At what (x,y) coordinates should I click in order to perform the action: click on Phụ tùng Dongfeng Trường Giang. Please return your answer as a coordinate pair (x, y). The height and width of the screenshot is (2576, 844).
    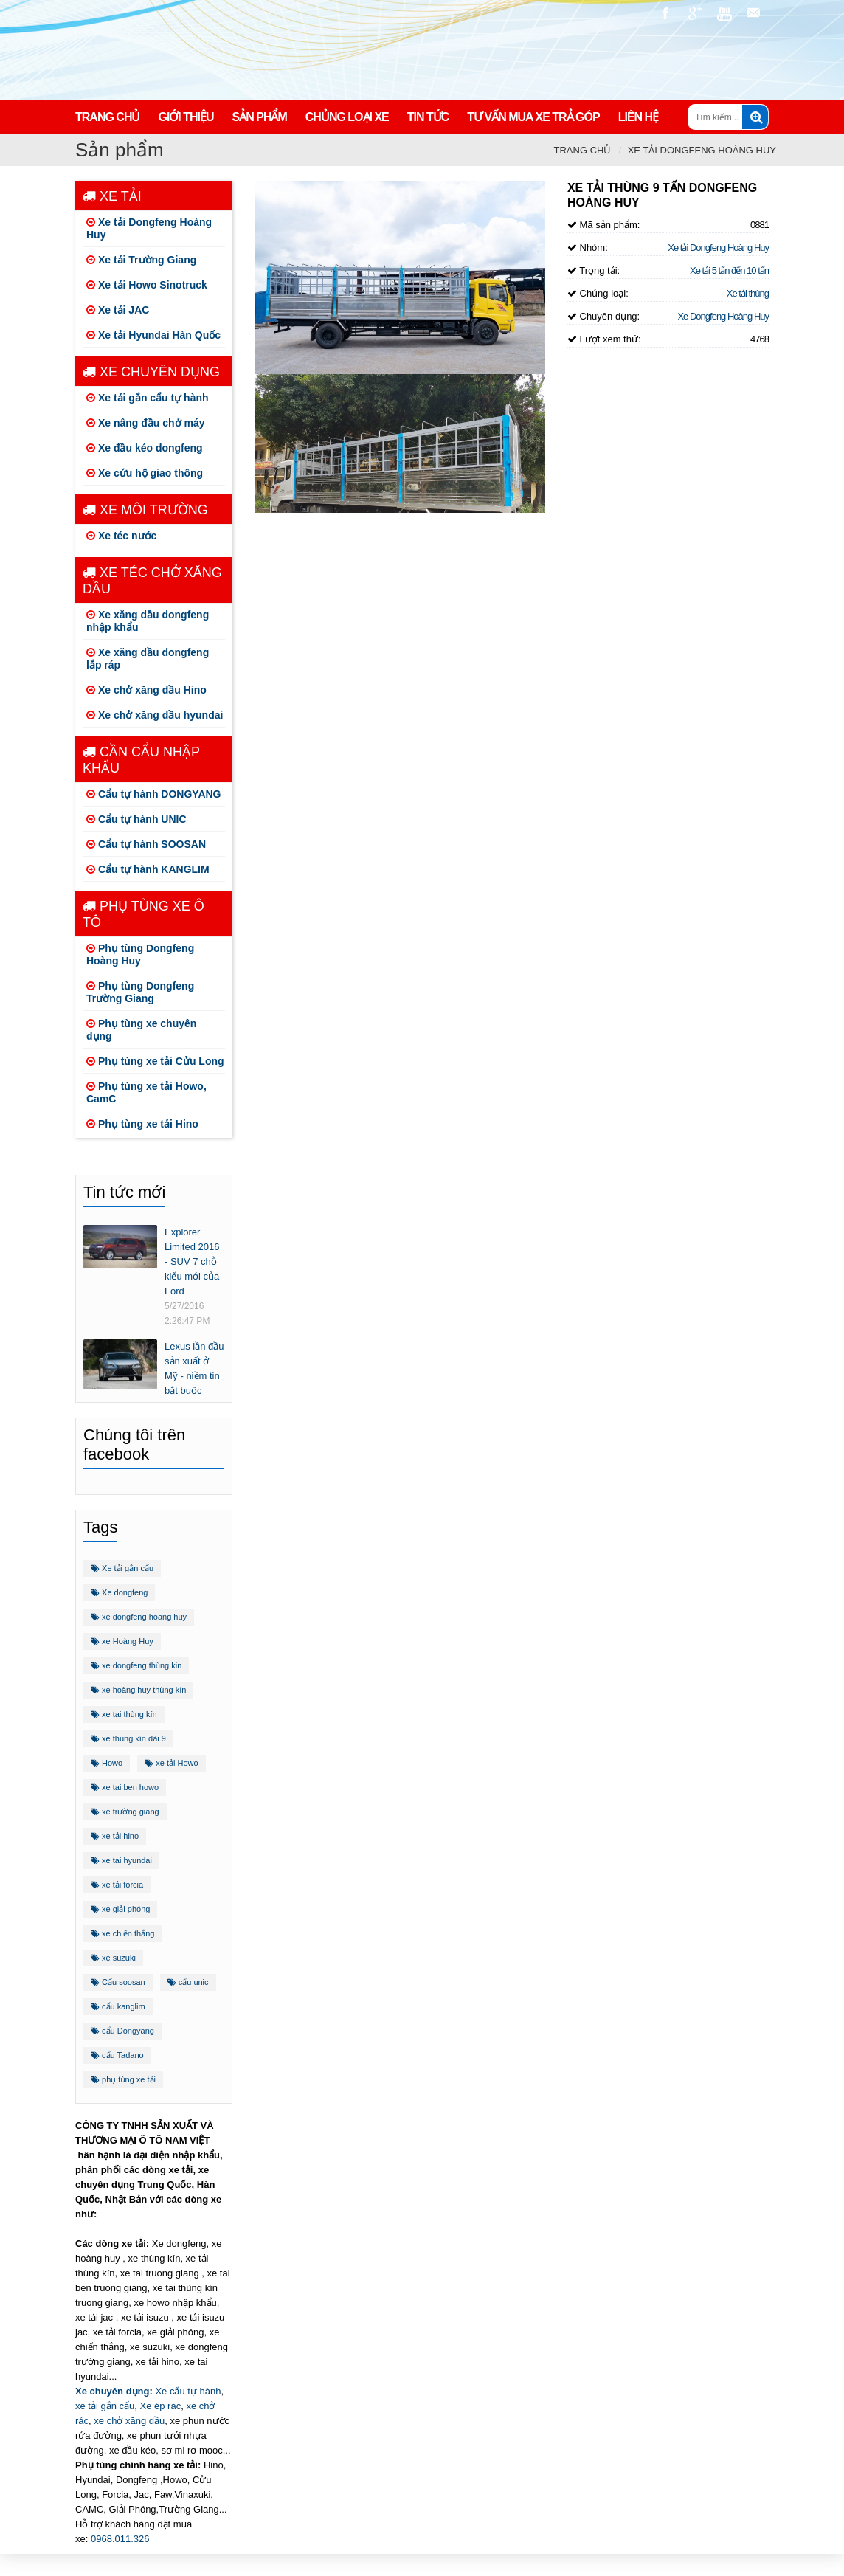
    Looking at the image, I should click on (140, 992).